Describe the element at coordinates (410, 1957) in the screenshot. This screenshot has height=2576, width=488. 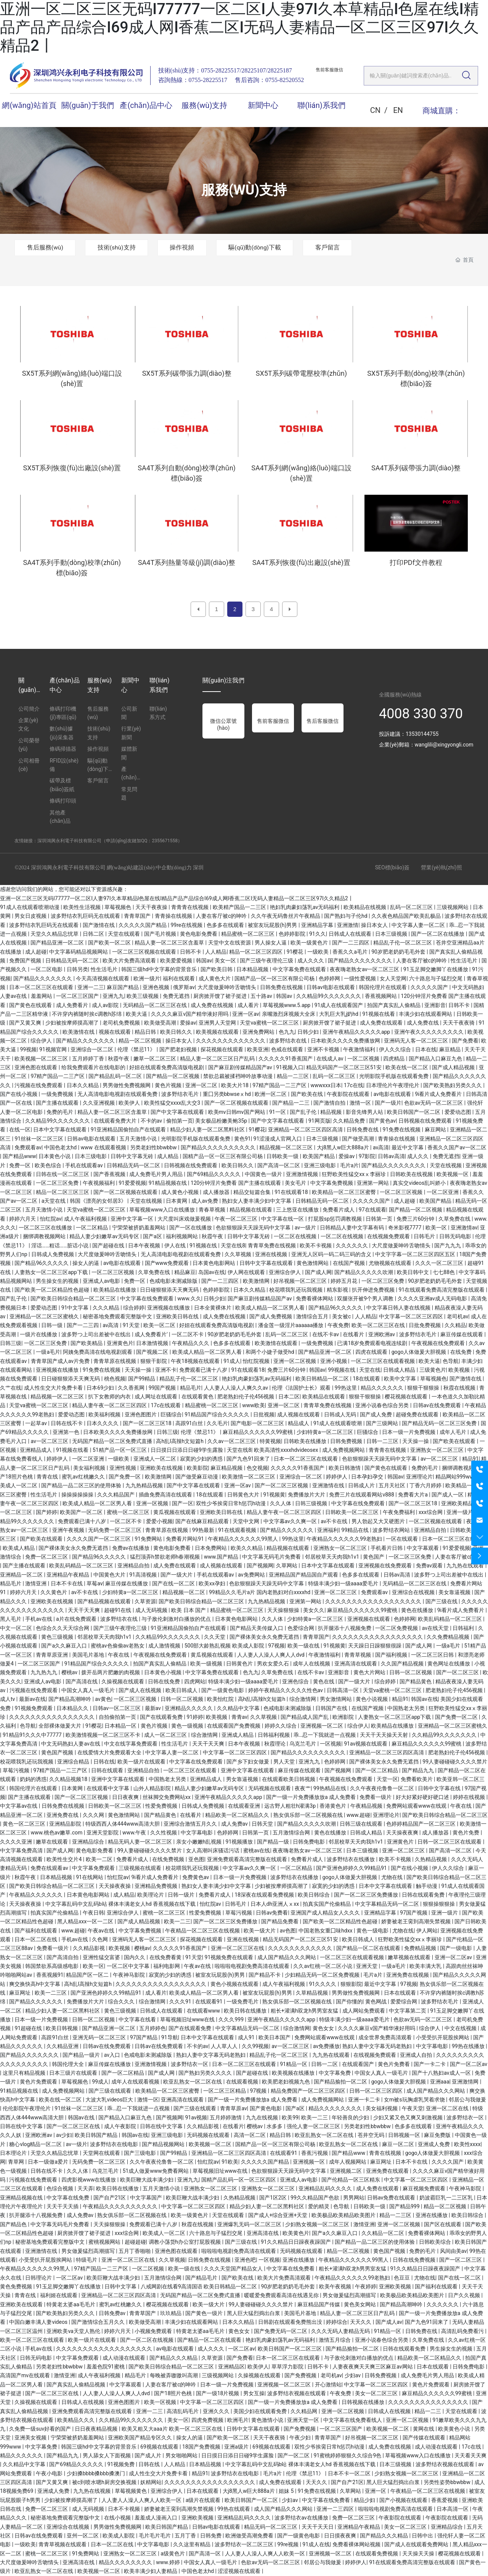
I see `嫩草视频在线观看` at that location.